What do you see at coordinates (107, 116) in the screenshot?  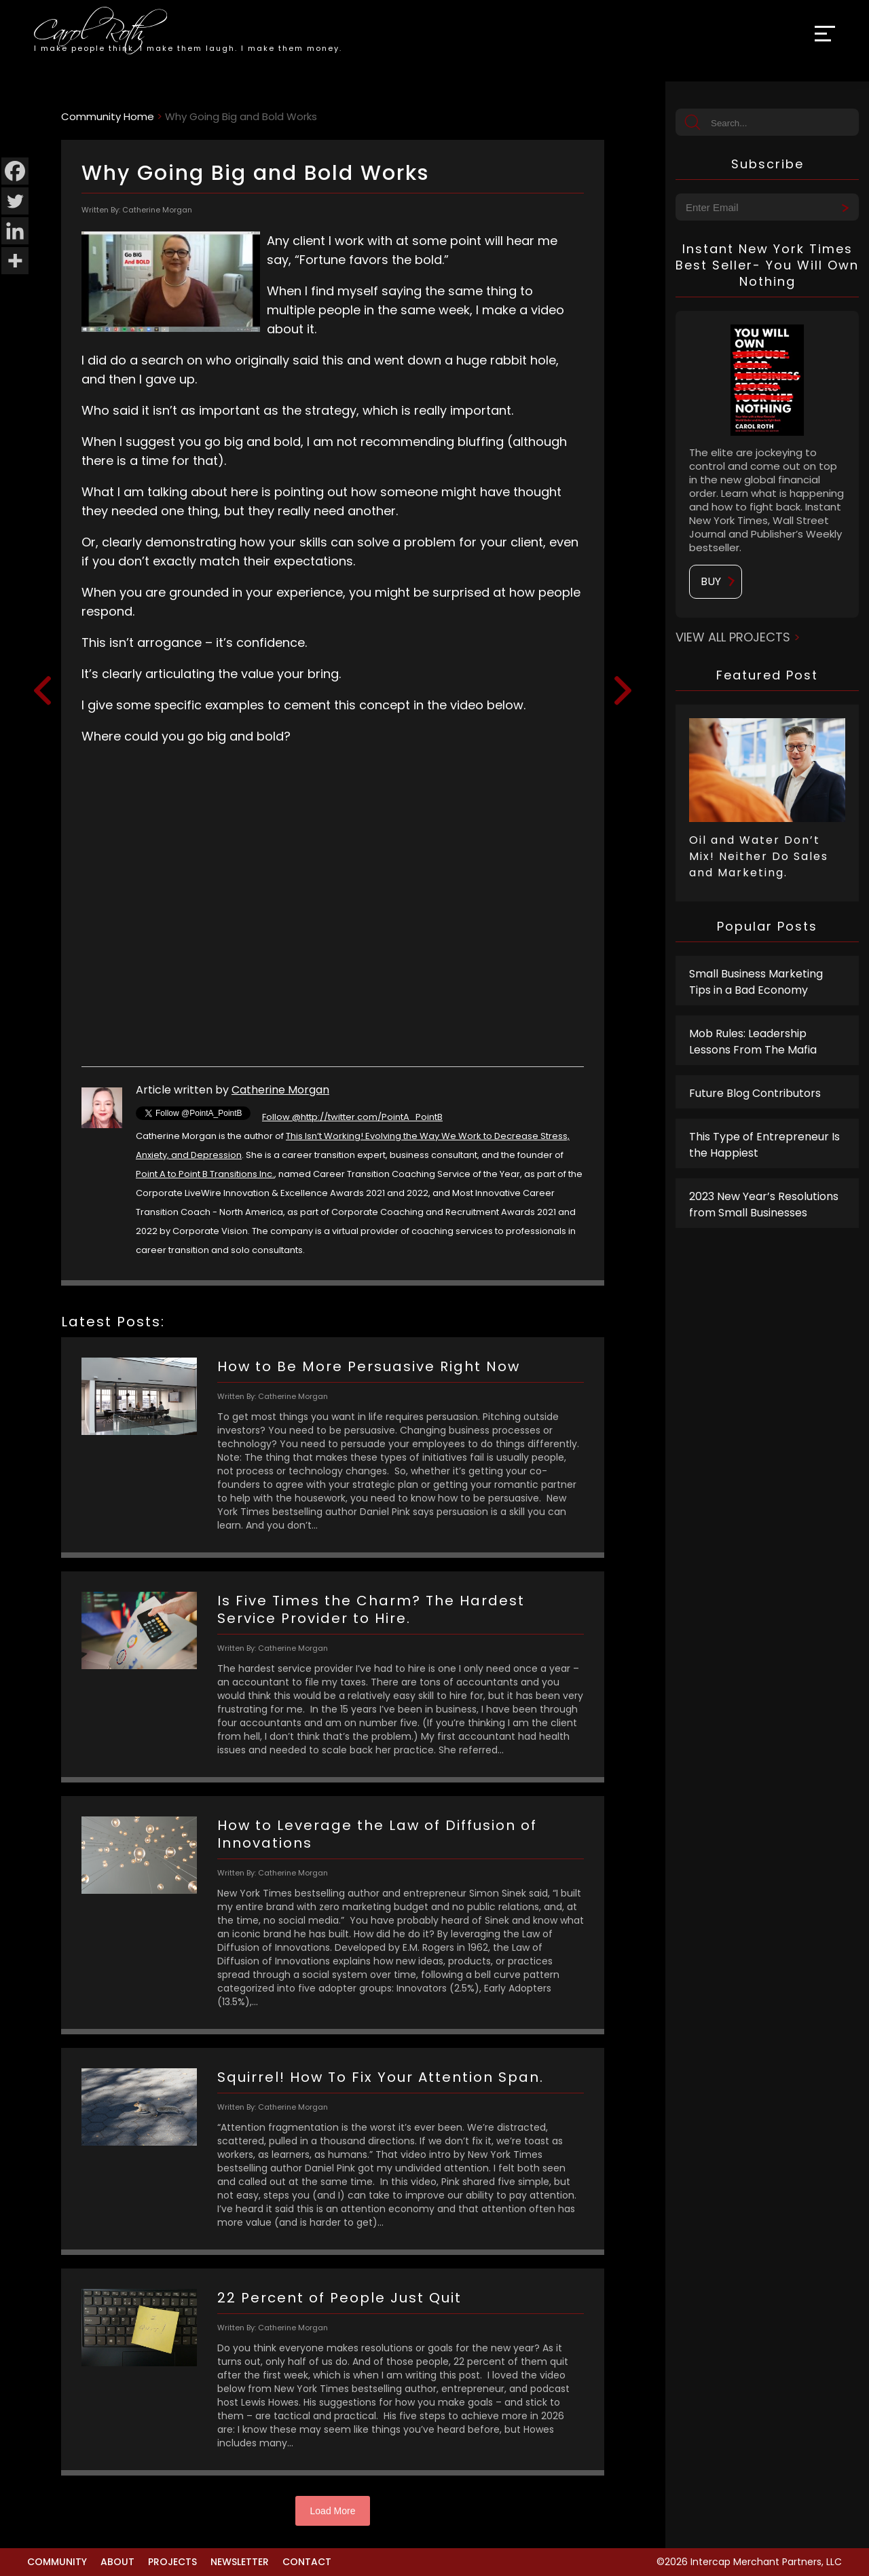 I see `Community Home` at bounding box center [107, 116].